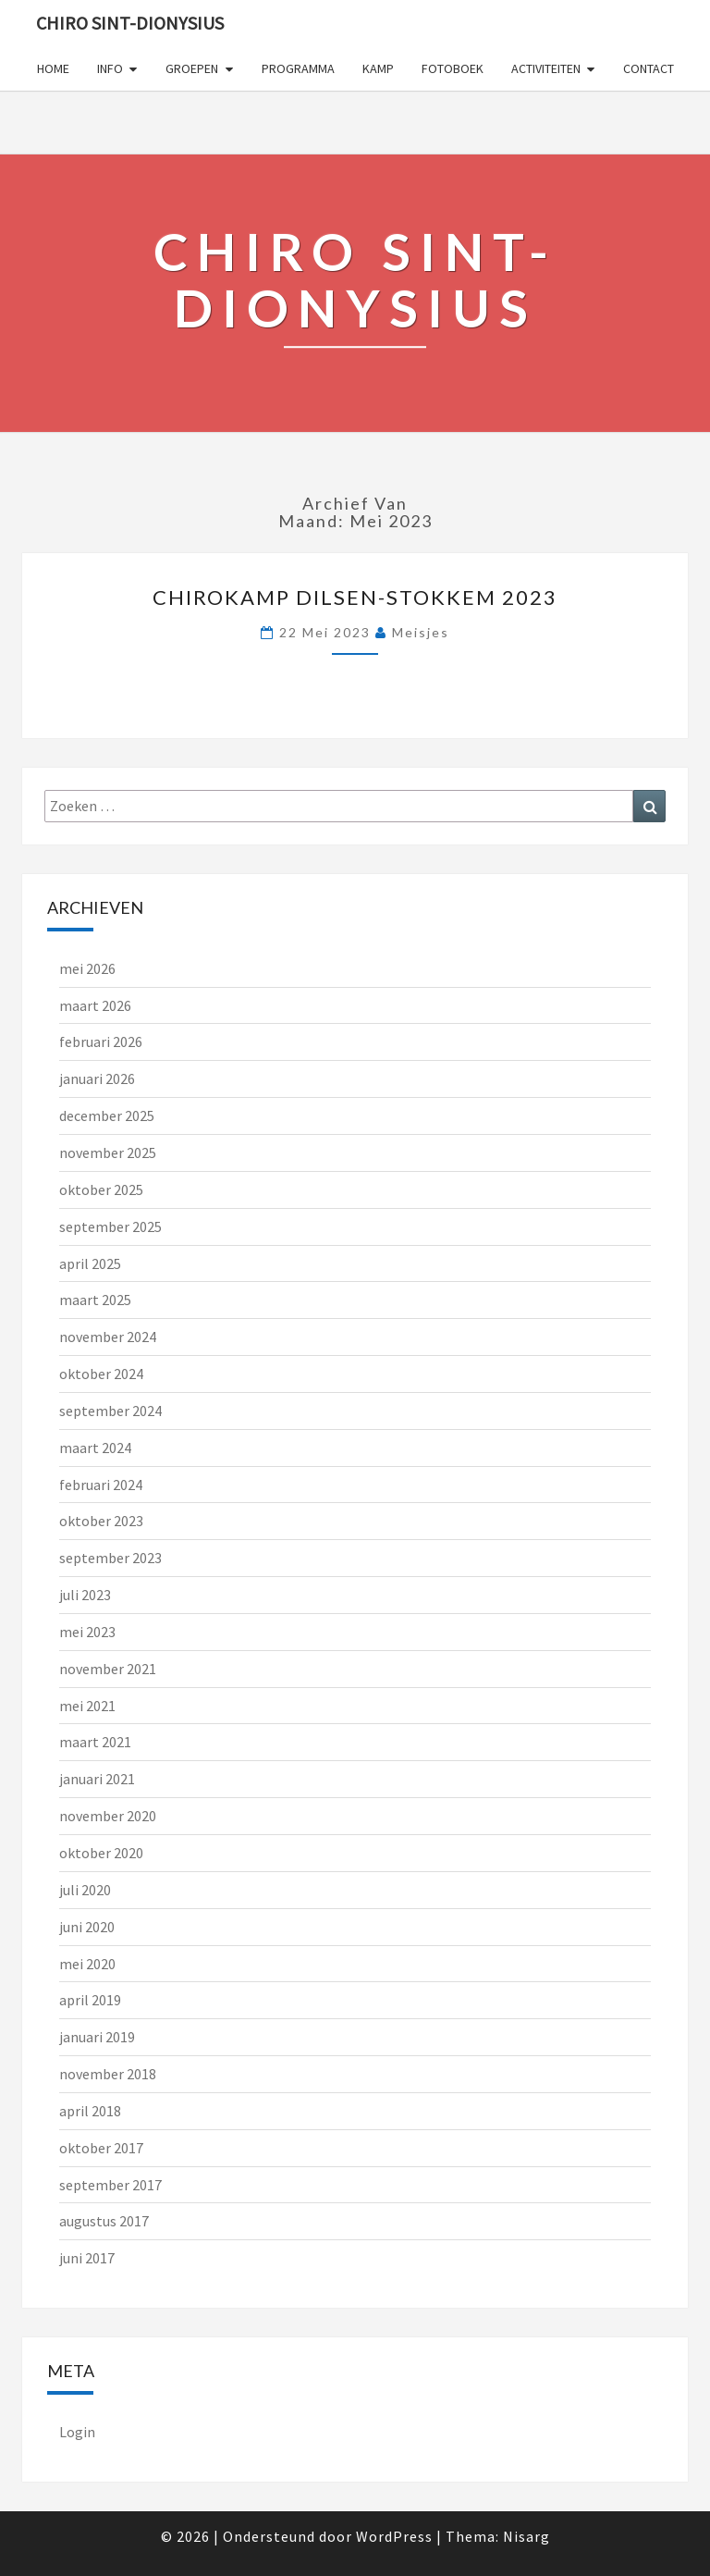 Image resolution: width=710 pixels, height=2576 pixels. What do you see at coordinates (191, 68) in the screenshot?
I see `GROEPEN` at bounding box center [191, 68].